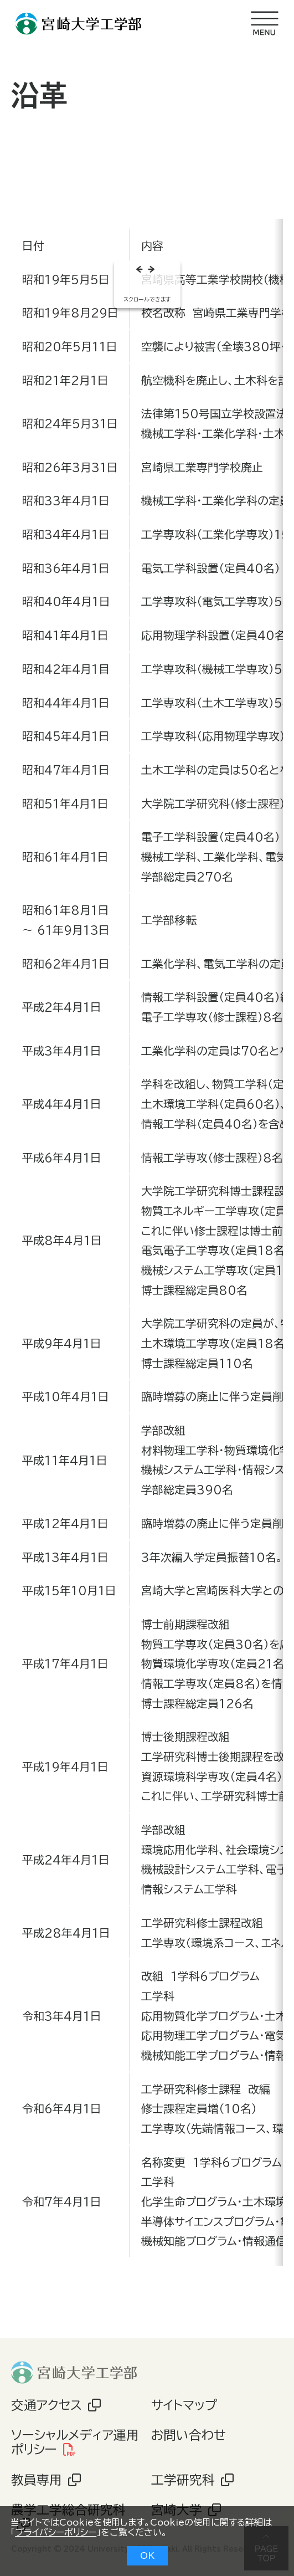  What do you see at coordinates (188, 2435) in the screenshot?
I see `お問い合わせ` at bounding box center [188, 2435].